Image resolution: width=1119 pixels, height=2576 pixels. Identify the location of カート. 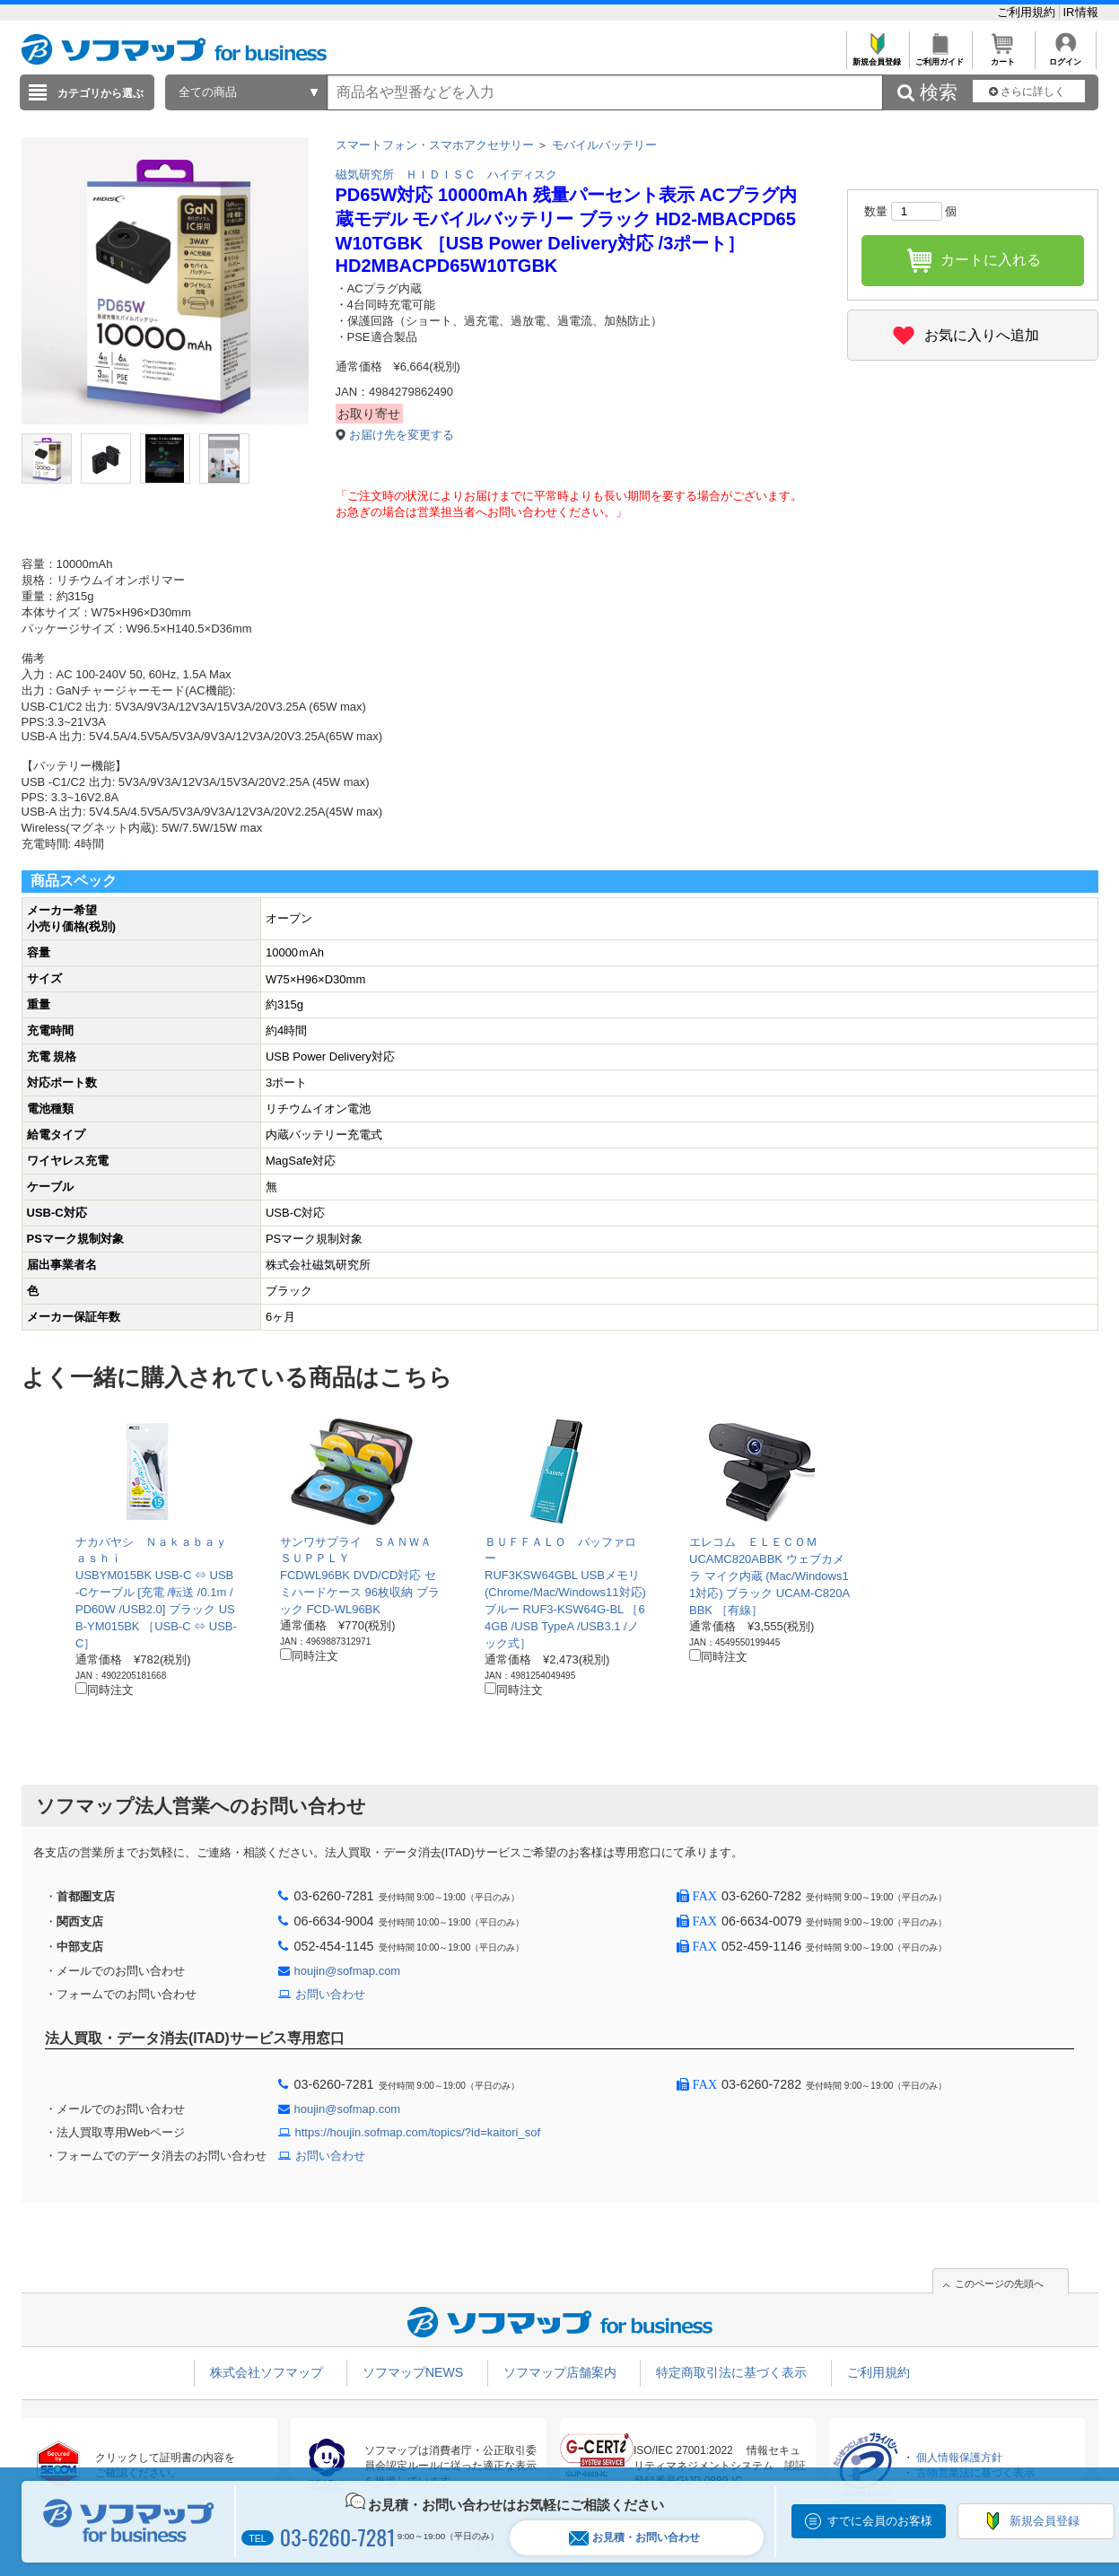
(1003, 57).